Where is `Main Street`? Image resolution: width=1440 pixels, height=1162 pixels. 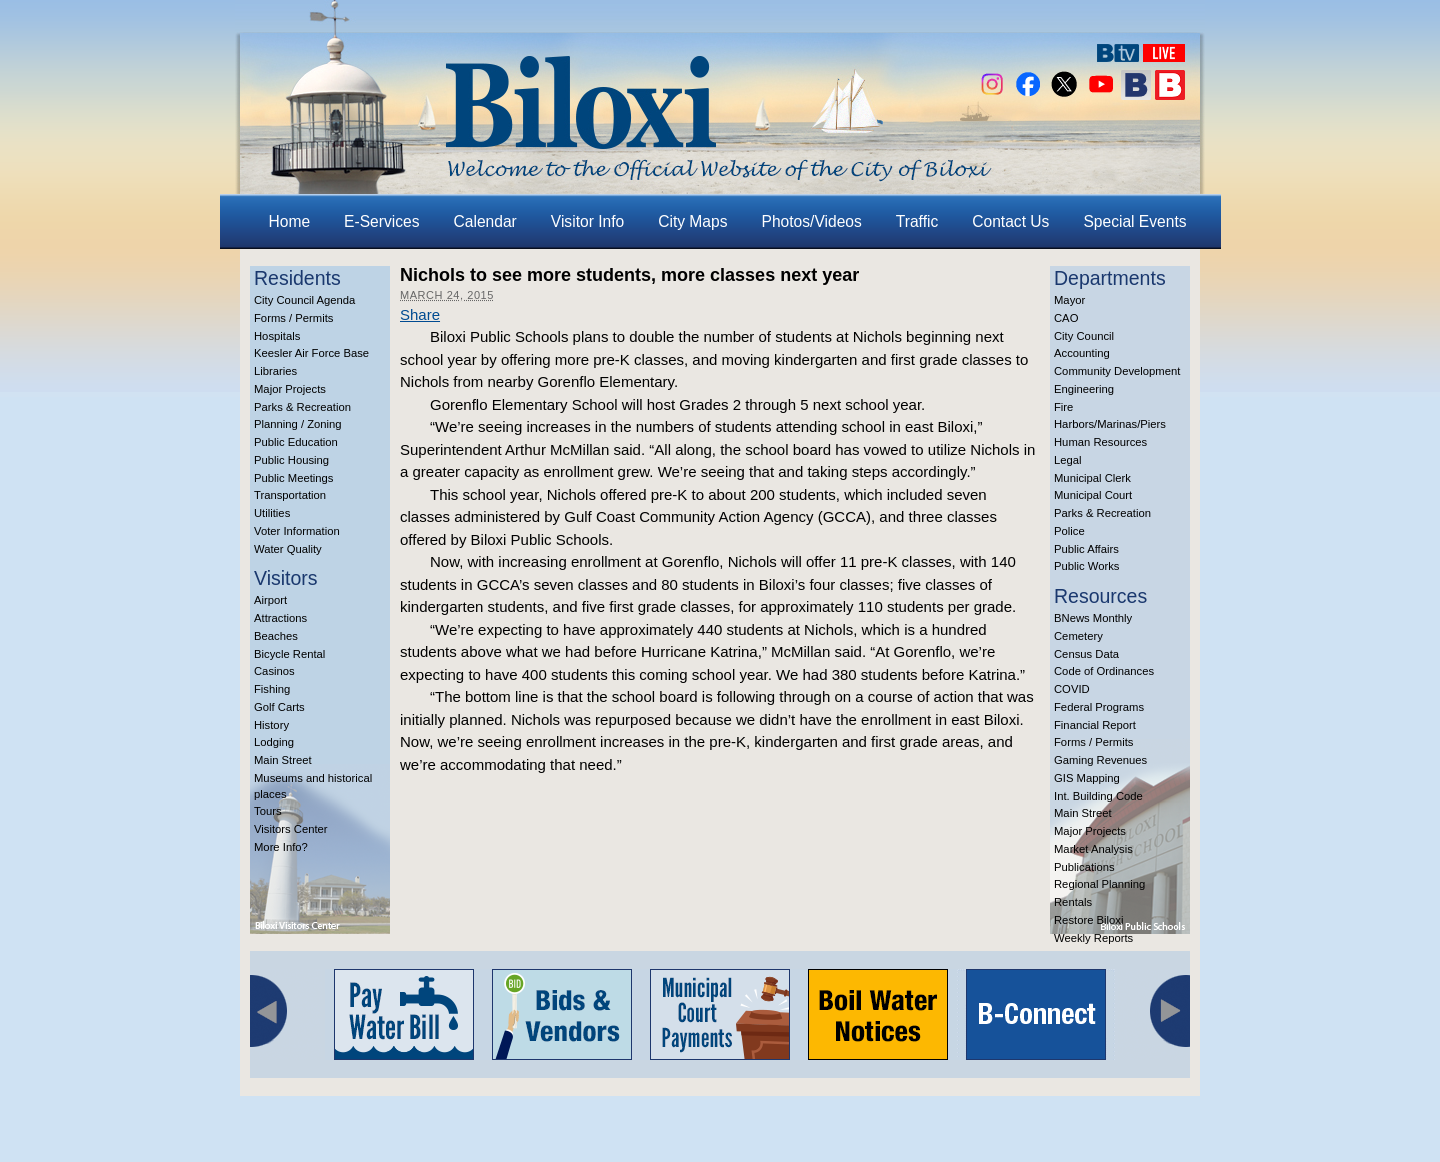
Main Street is located at coordinates (283, 760).